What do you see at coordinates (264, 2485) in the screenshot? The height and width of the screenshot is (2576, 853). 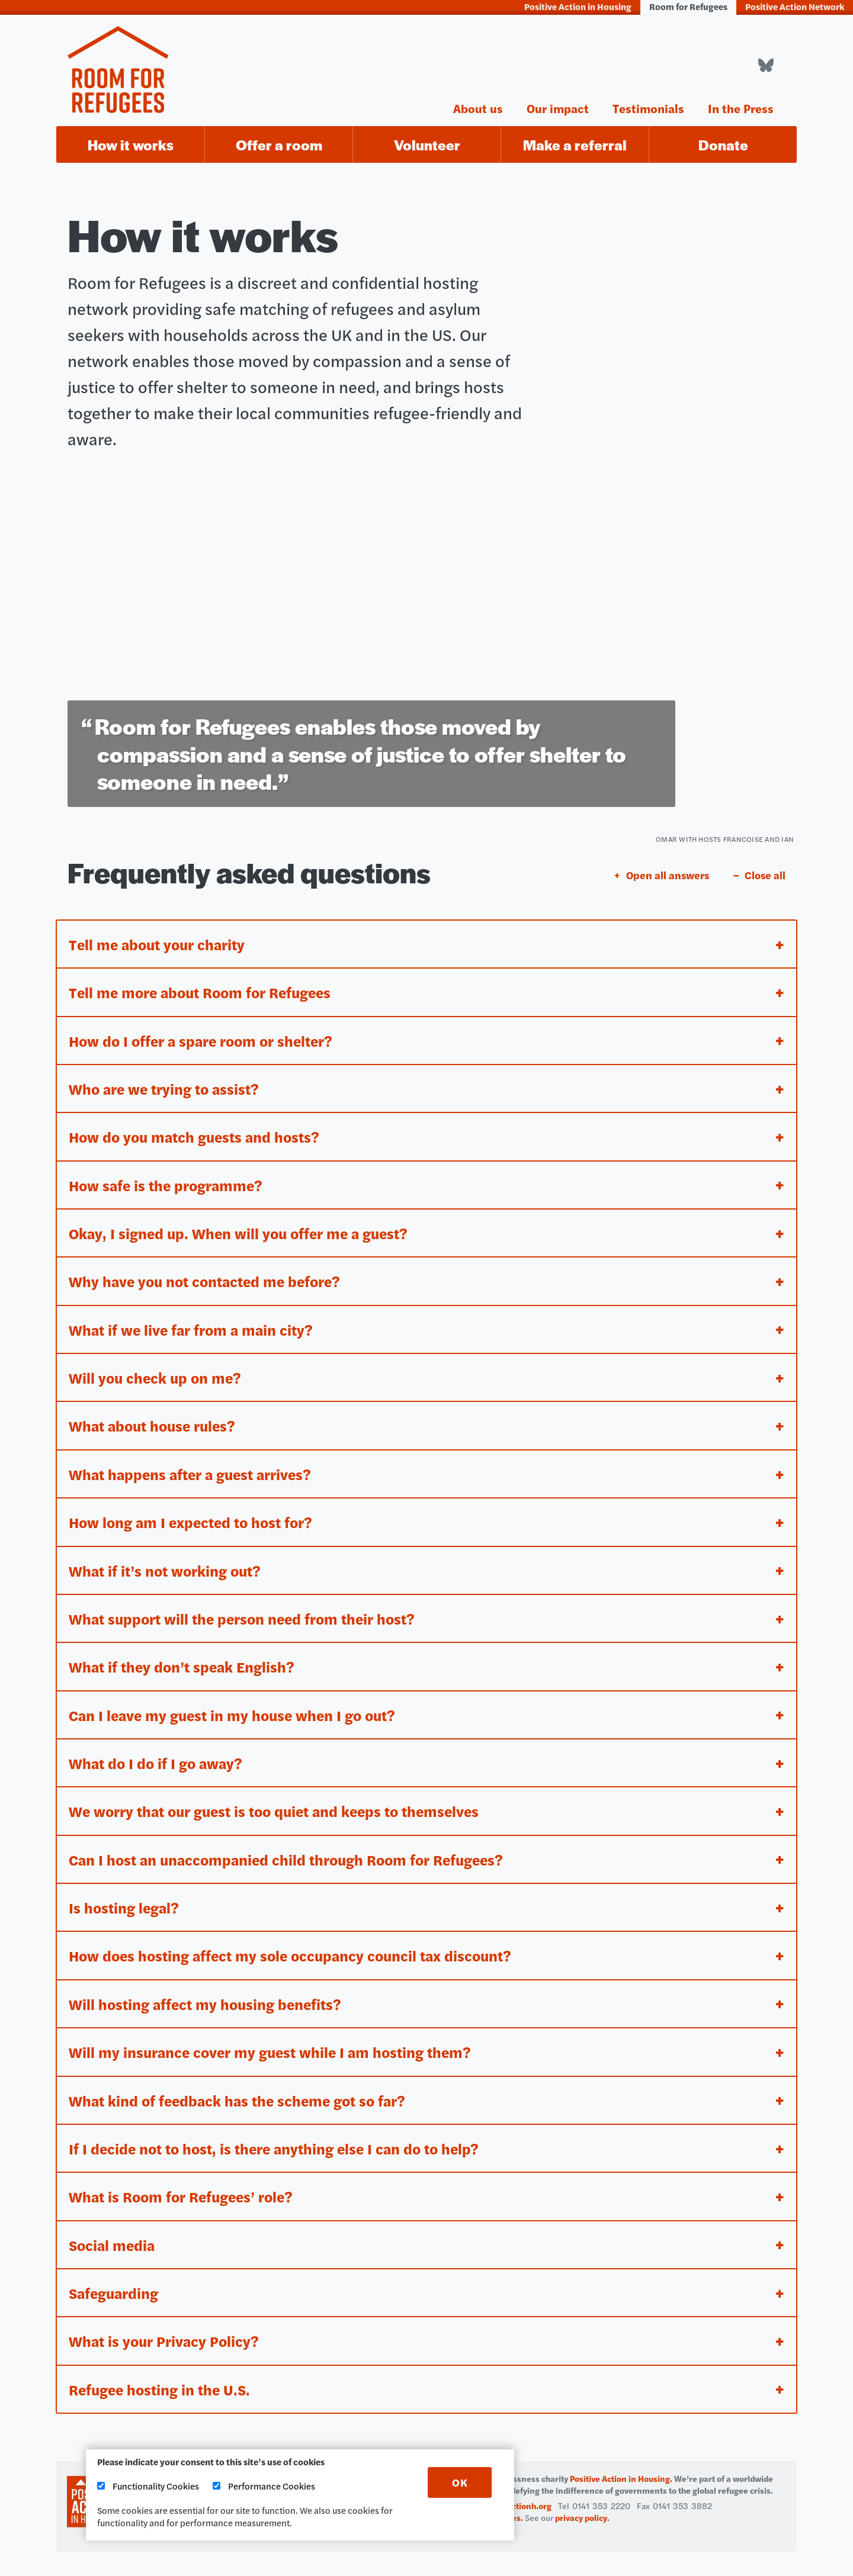 I see `Performance Cookies` at bounding box center [264, 2485].